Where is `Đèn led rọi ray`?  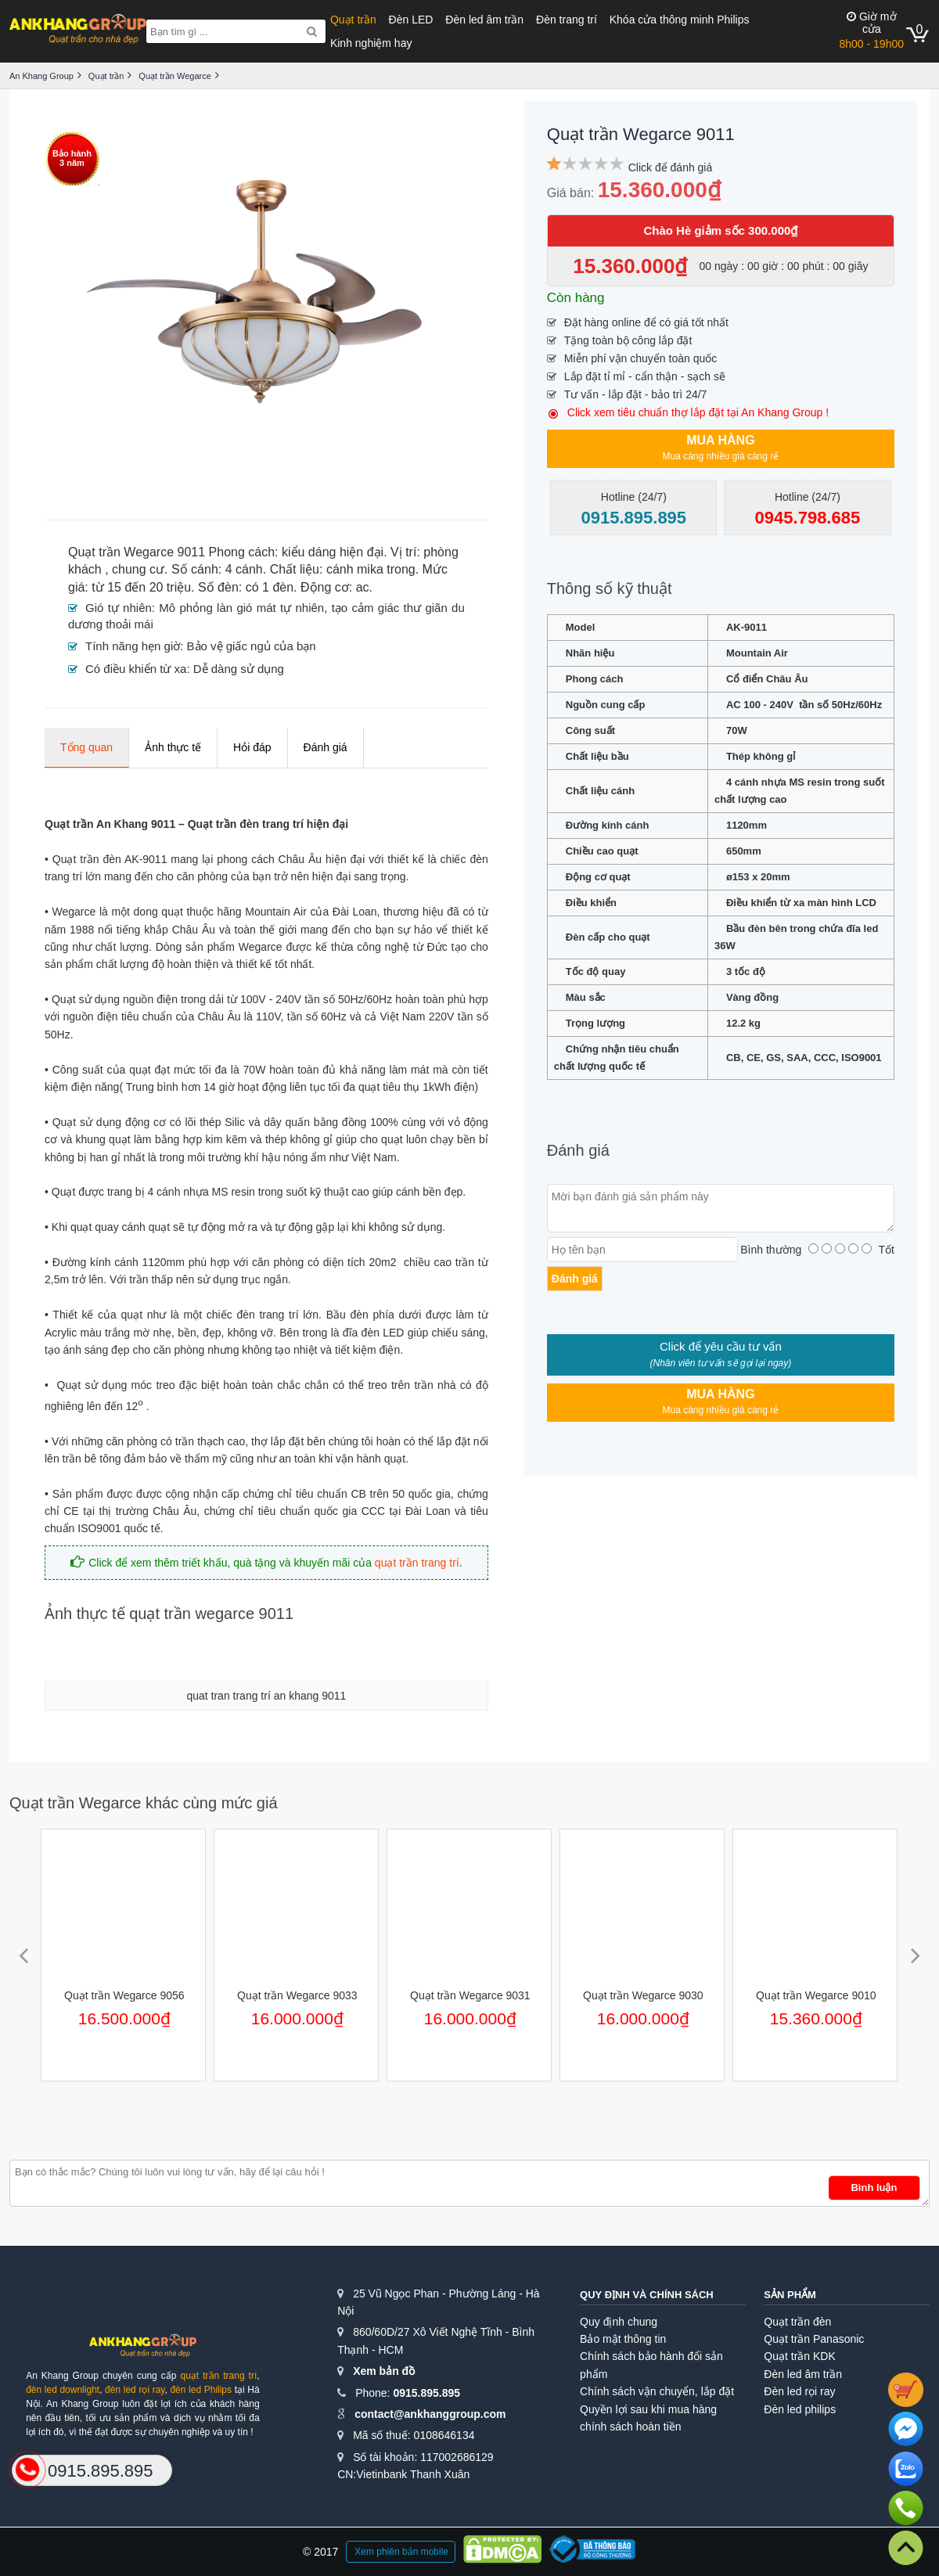 Đèn led rọi ray is located at coordinates (799, 2391).